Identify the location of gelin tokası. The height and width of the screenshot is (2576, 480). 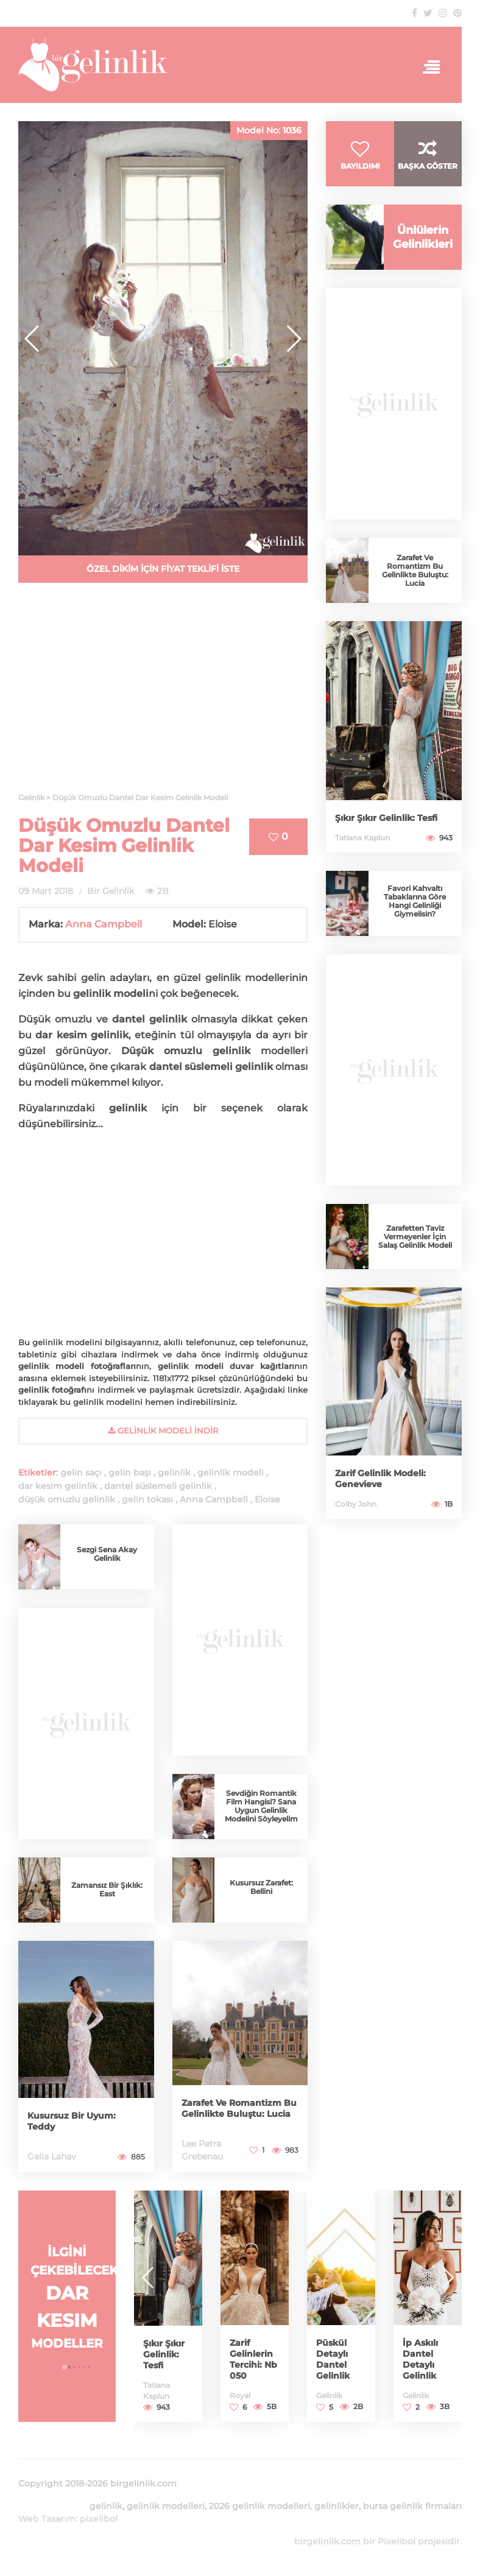
(147, 1499).